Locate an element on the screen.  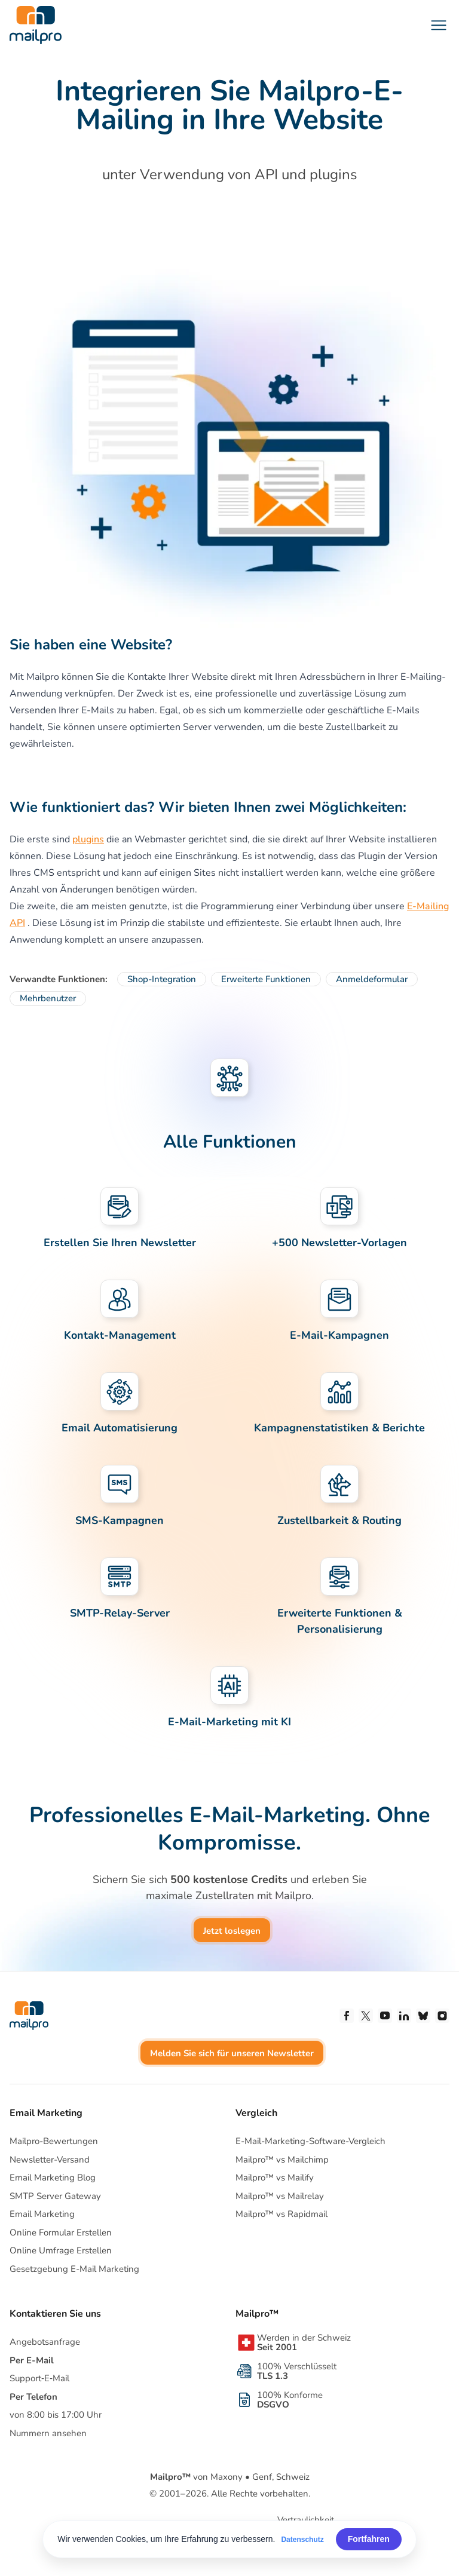
SMTP Server Gateway is located at coordinates (55, 2196).